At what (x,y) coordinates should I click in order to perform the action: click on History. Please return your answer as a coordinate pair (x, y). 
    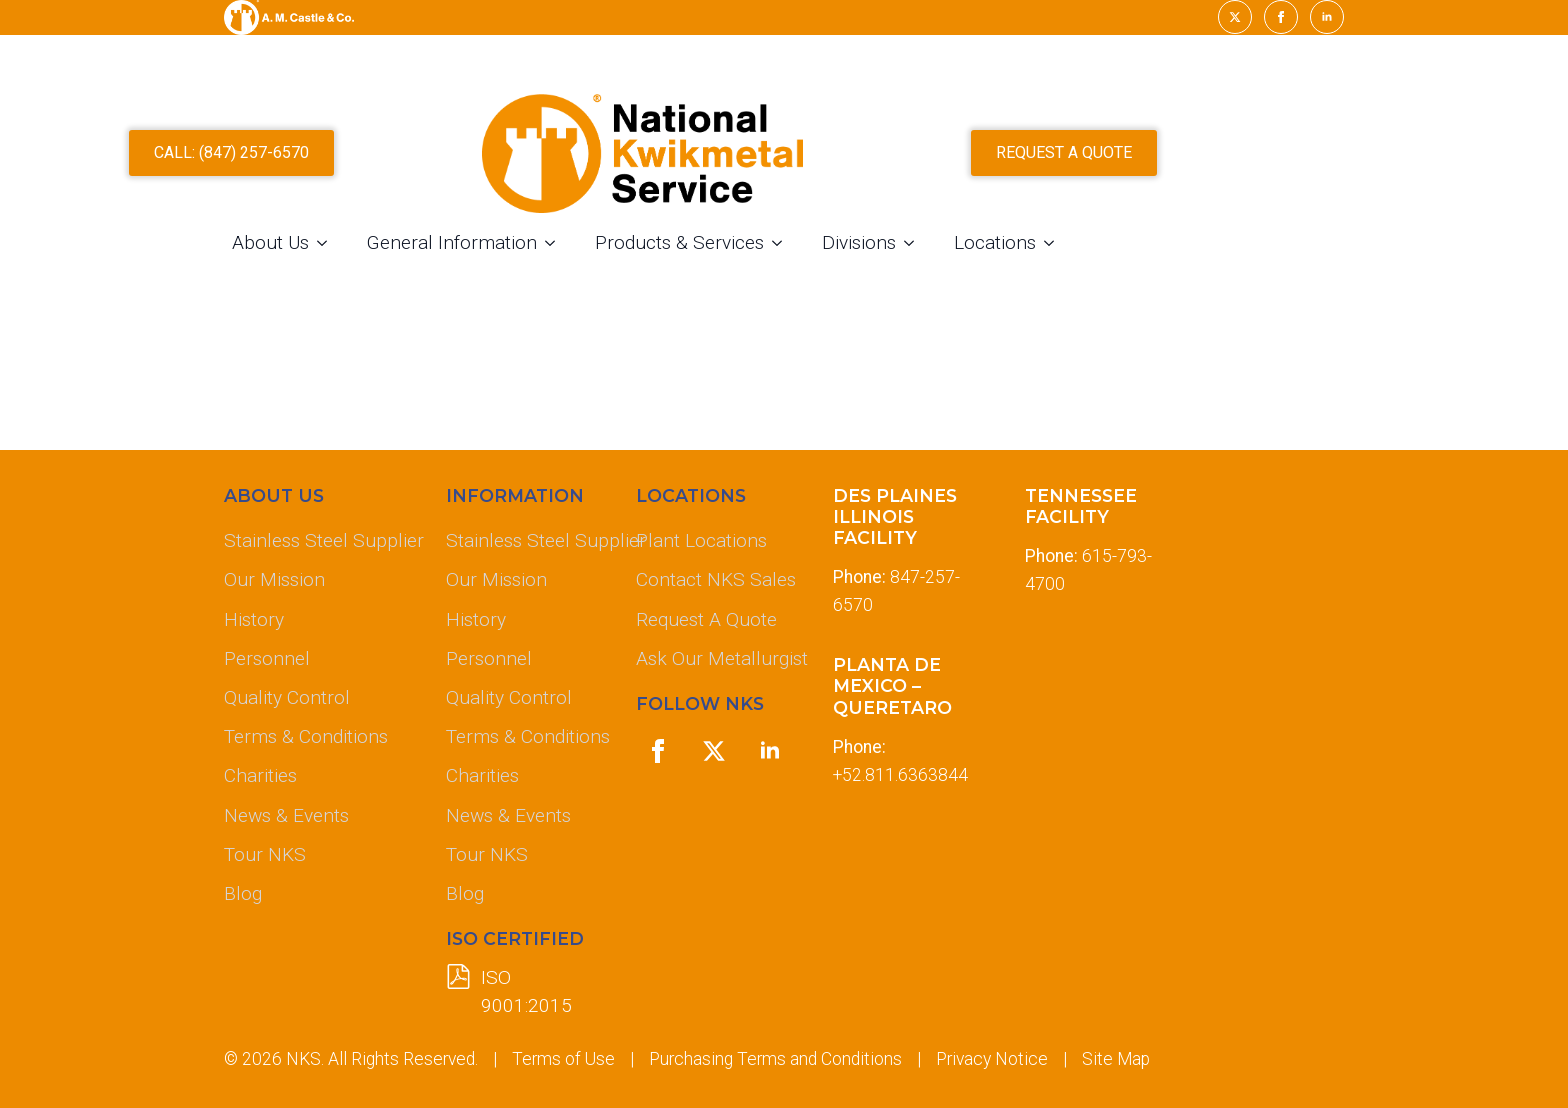
    Looking at the image, I should click on (254, 619).